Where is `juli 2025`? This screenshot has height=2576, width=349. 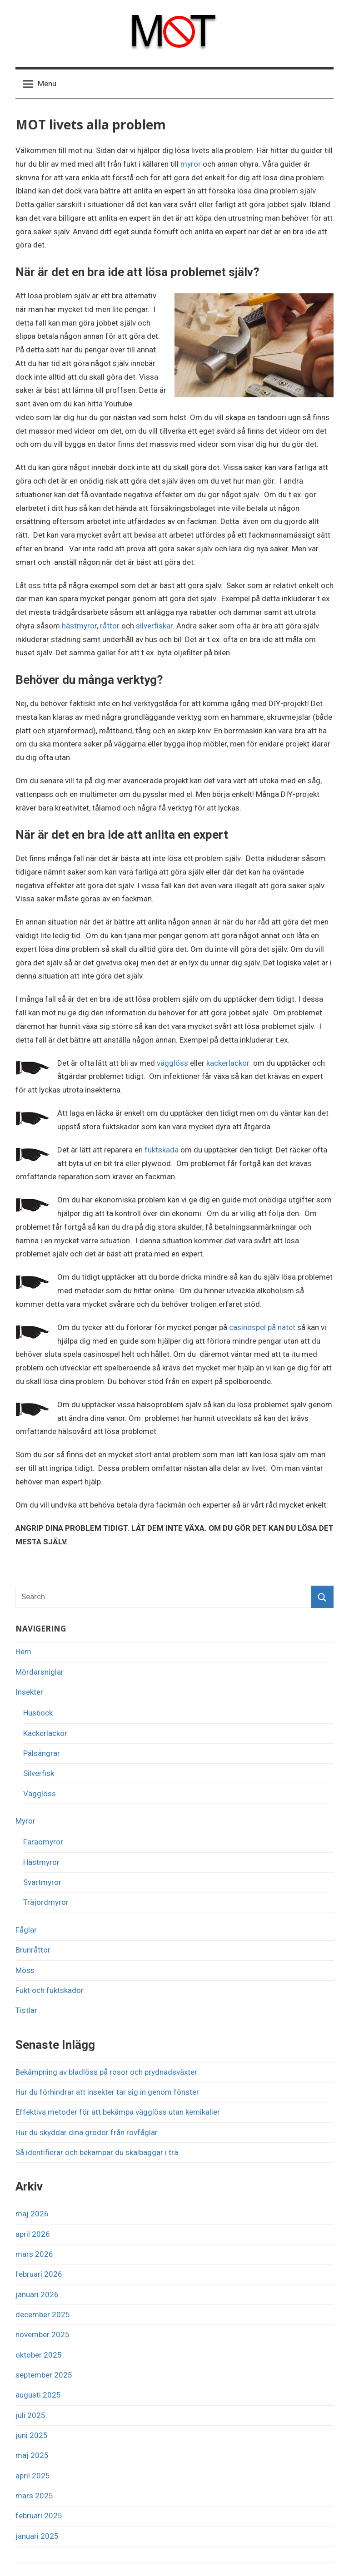
juli 2025 is located at coordinates (30, 2415).